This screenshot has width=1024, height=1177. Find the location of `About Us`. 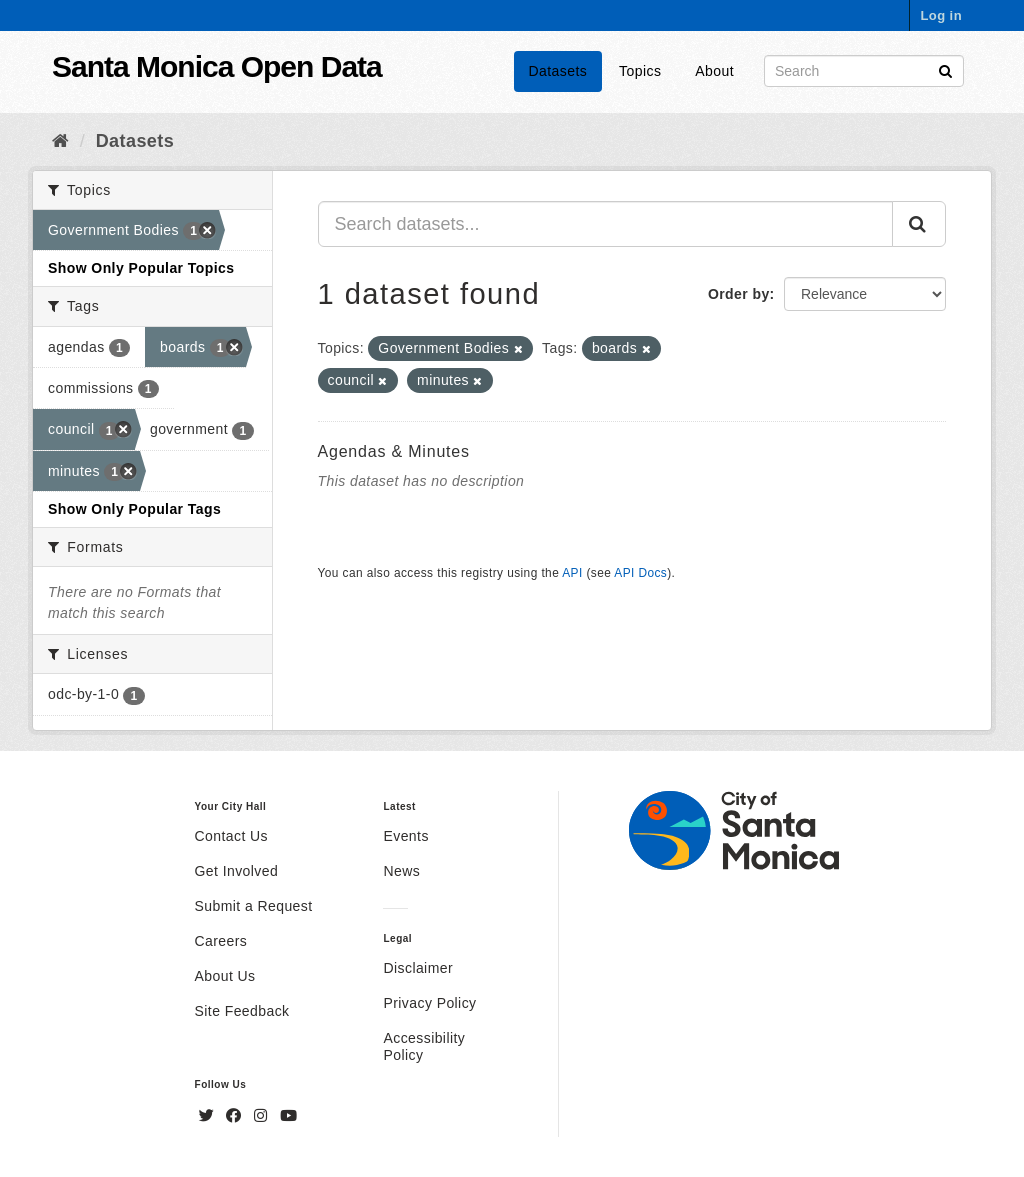

About Us is located at coordinates (225, 976).